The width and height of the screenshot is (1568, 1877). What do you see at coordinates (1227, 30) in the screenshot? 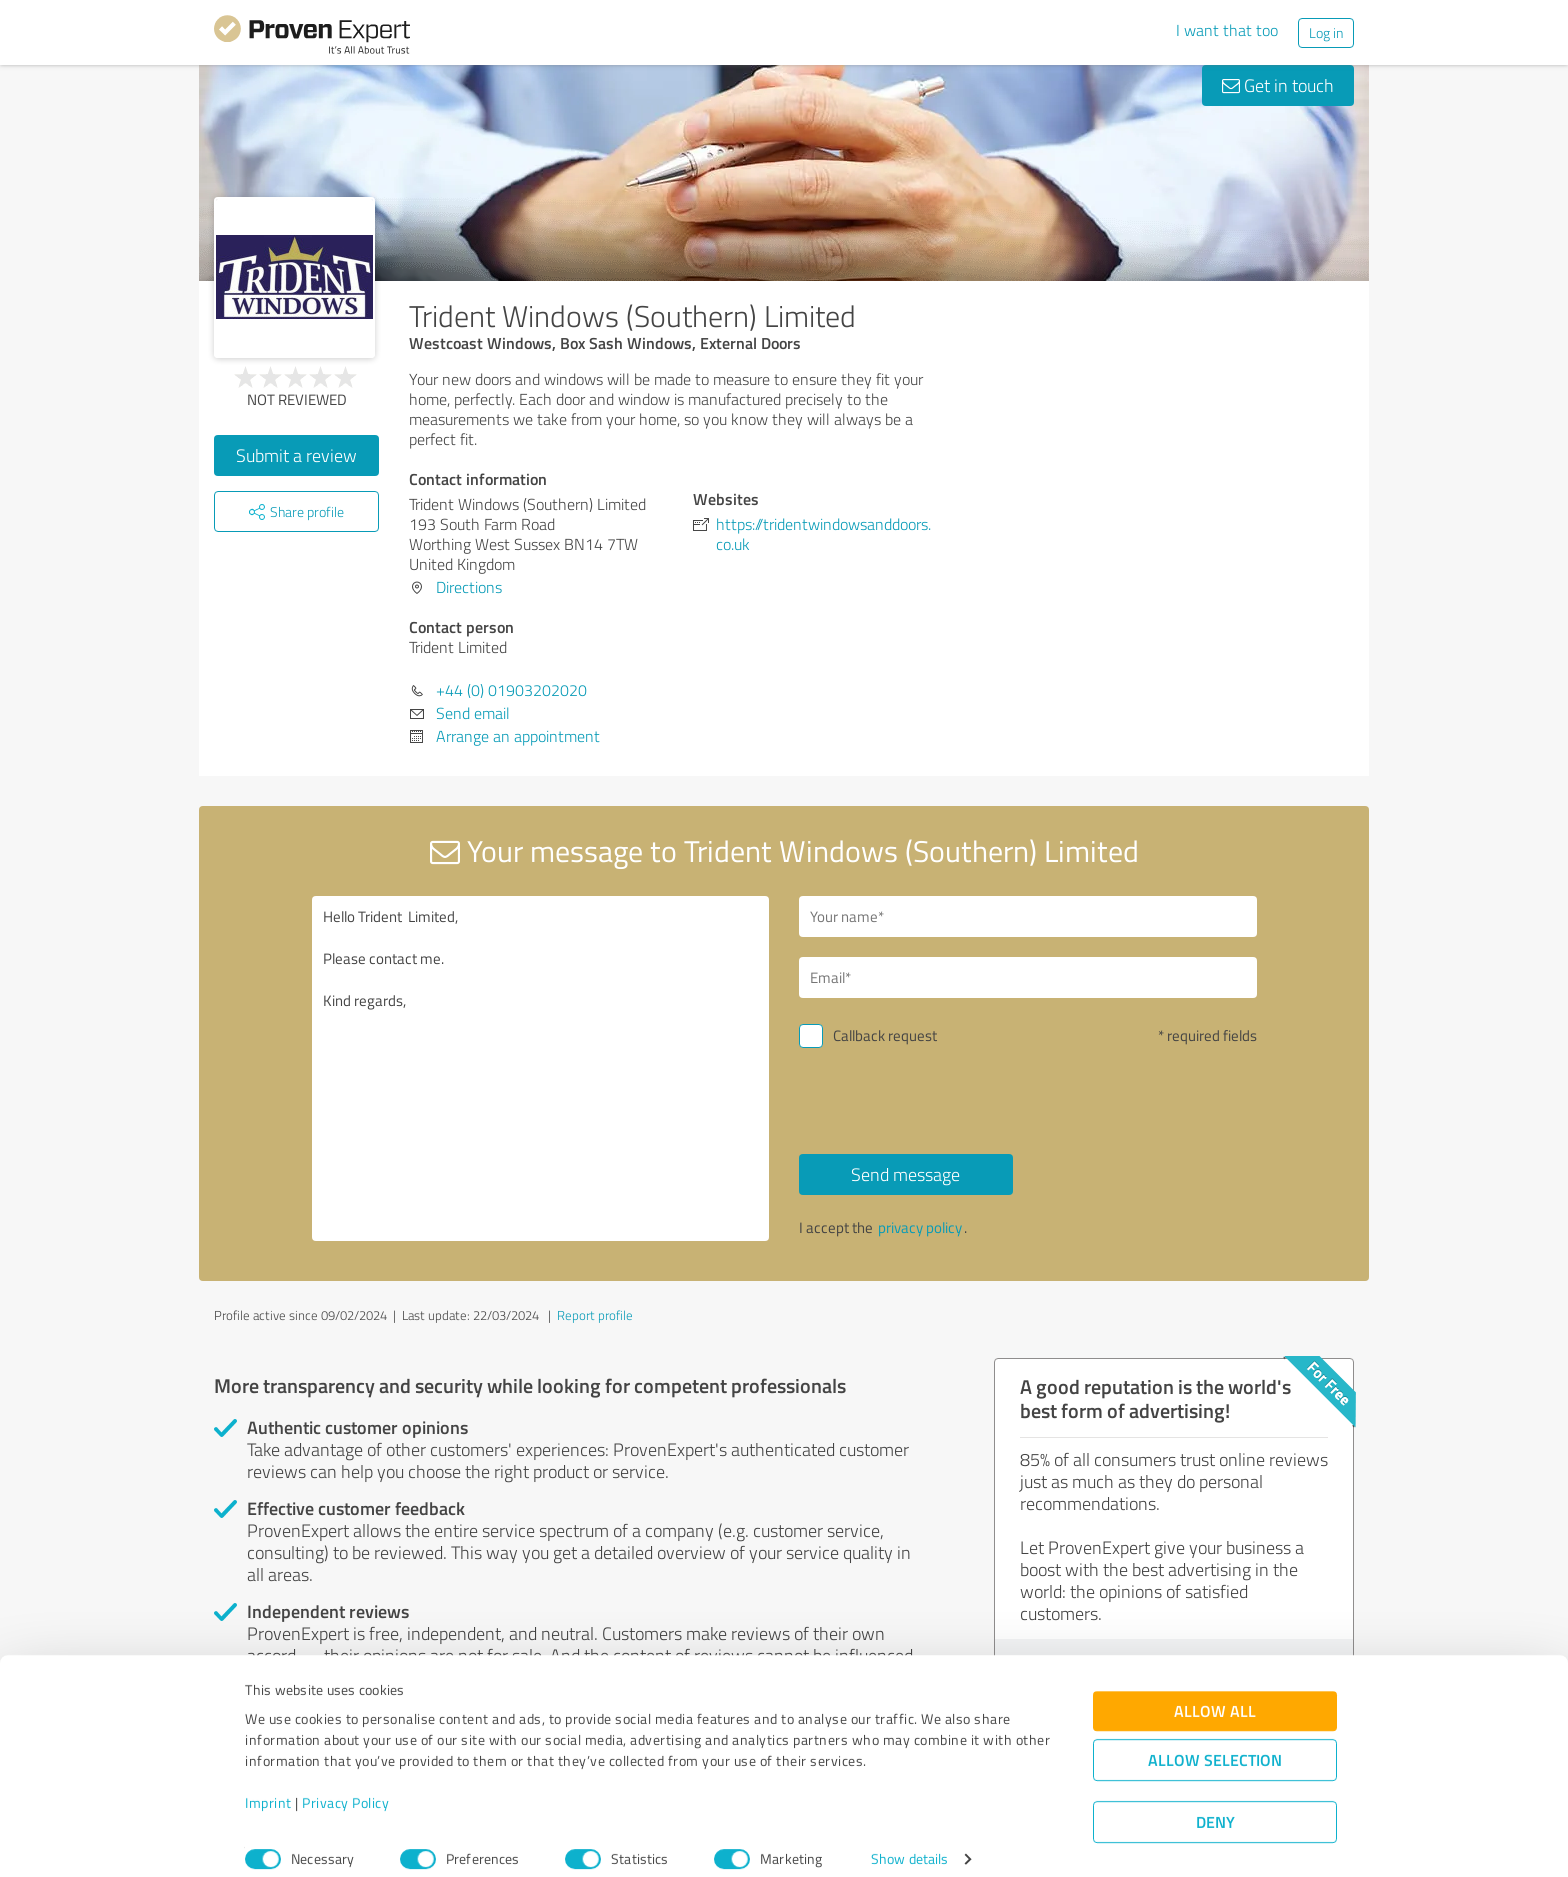
I see `I want that too` at bounding box center [1227, 30].